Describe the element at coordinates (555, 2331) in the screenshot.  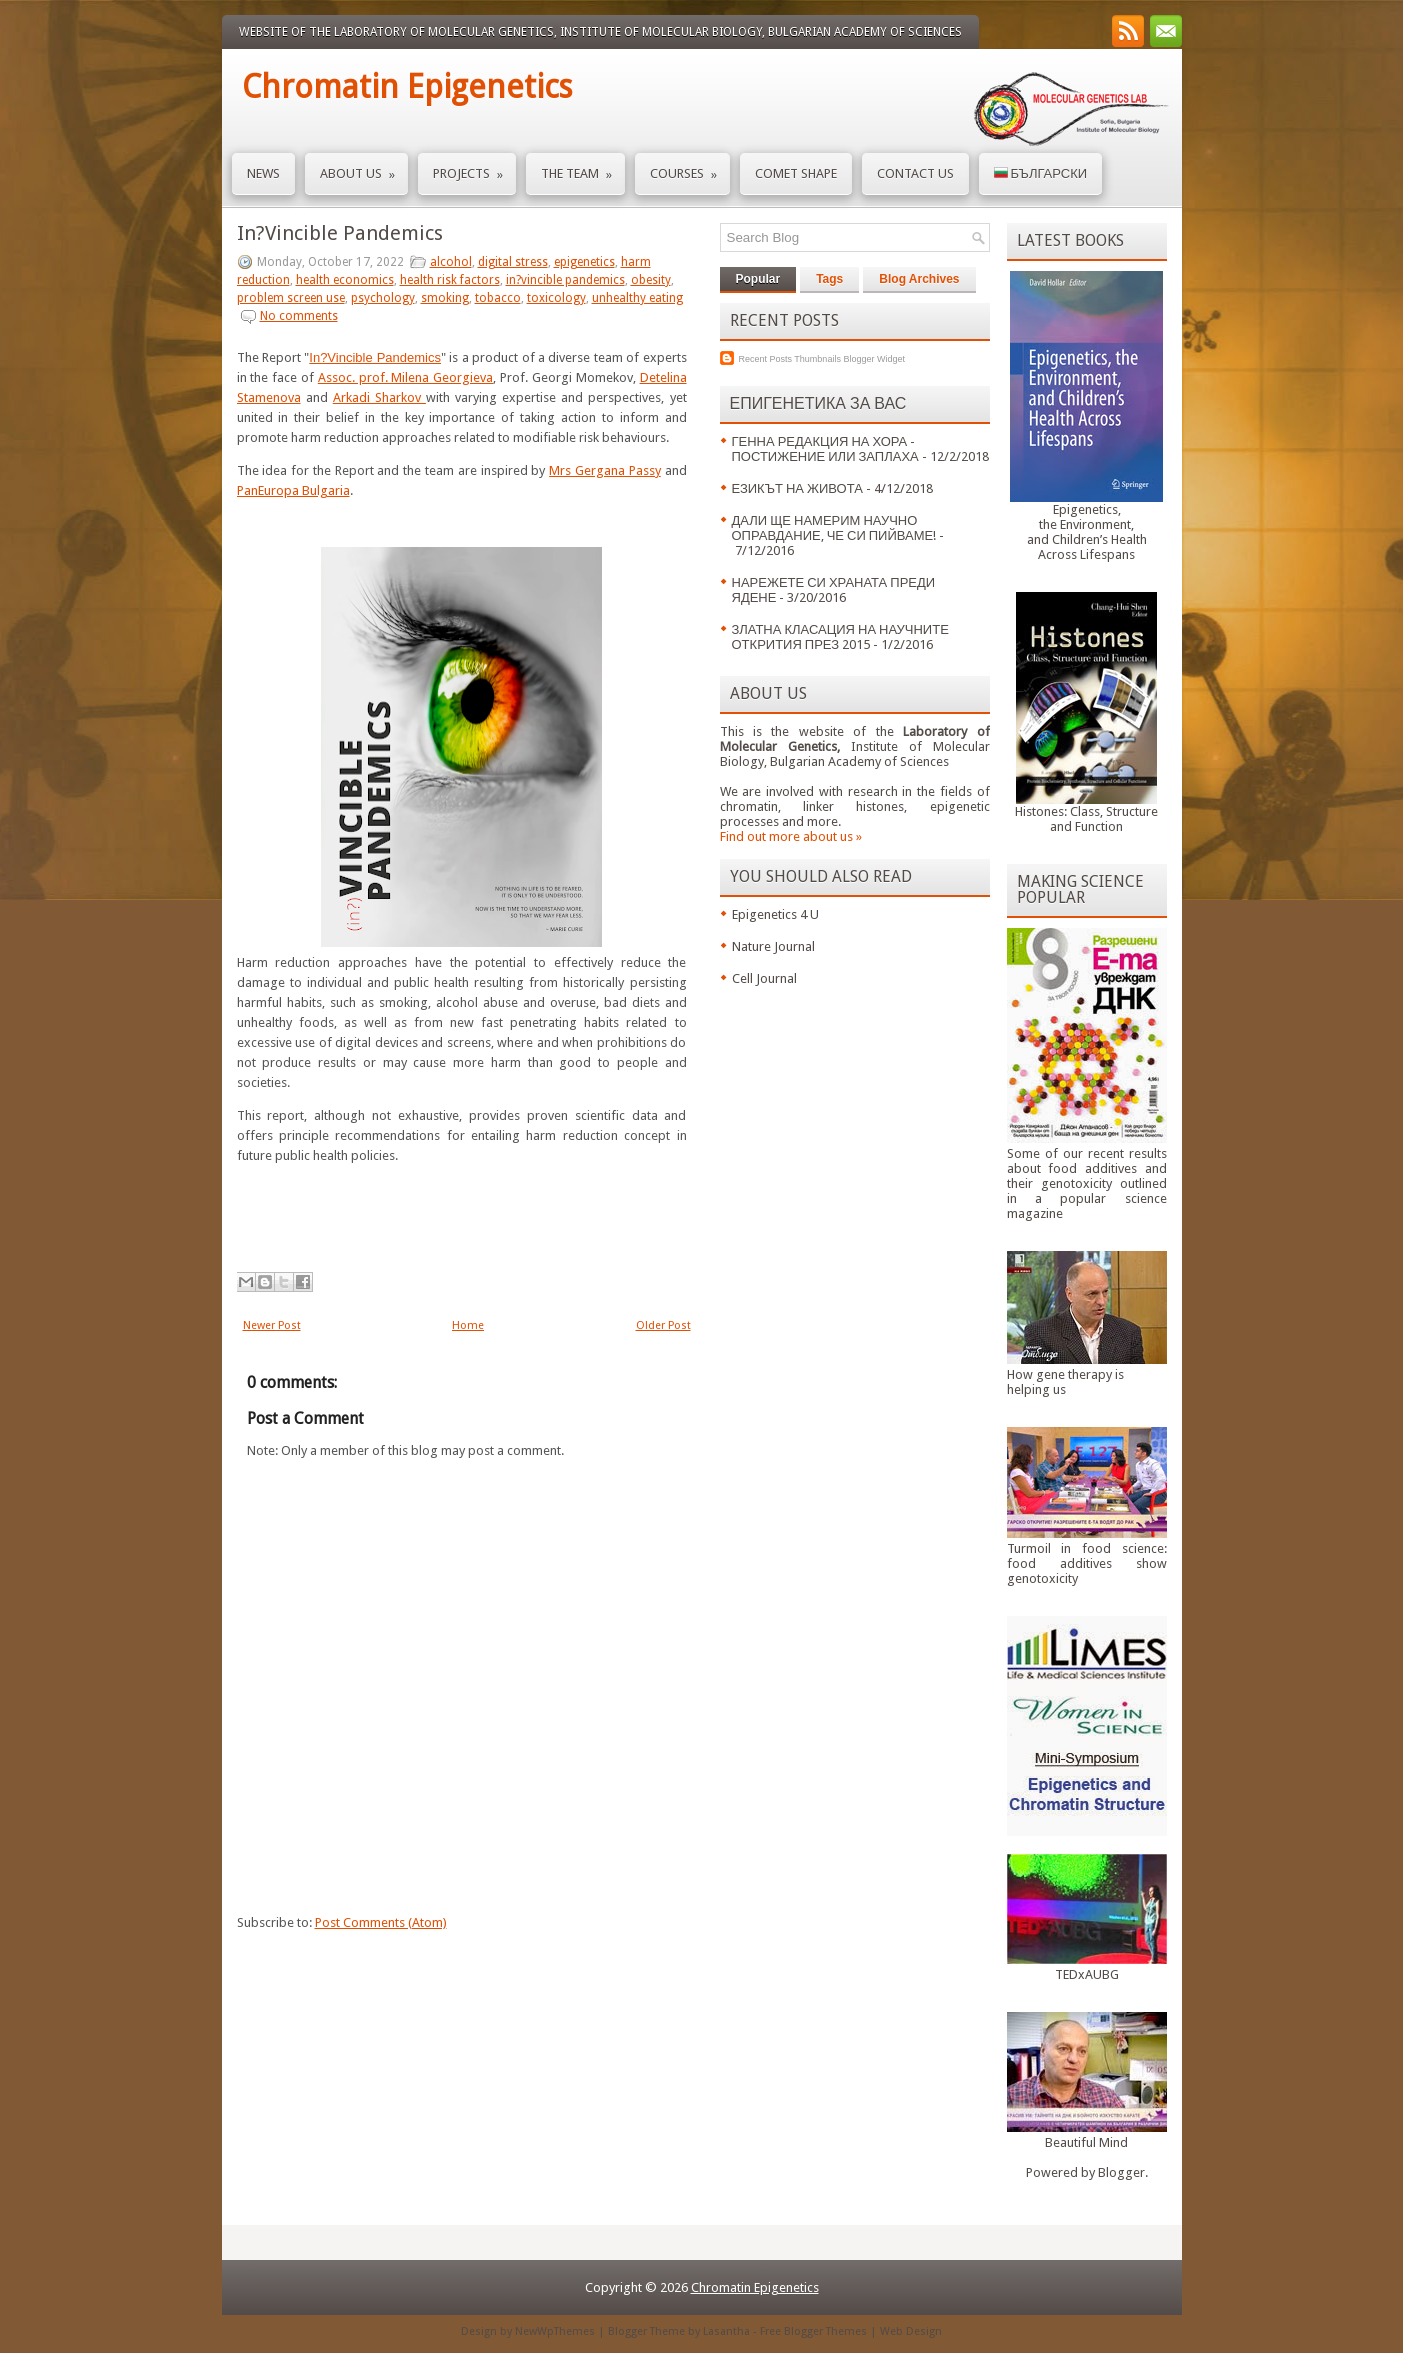
I see `NewWpThemes` at that location.